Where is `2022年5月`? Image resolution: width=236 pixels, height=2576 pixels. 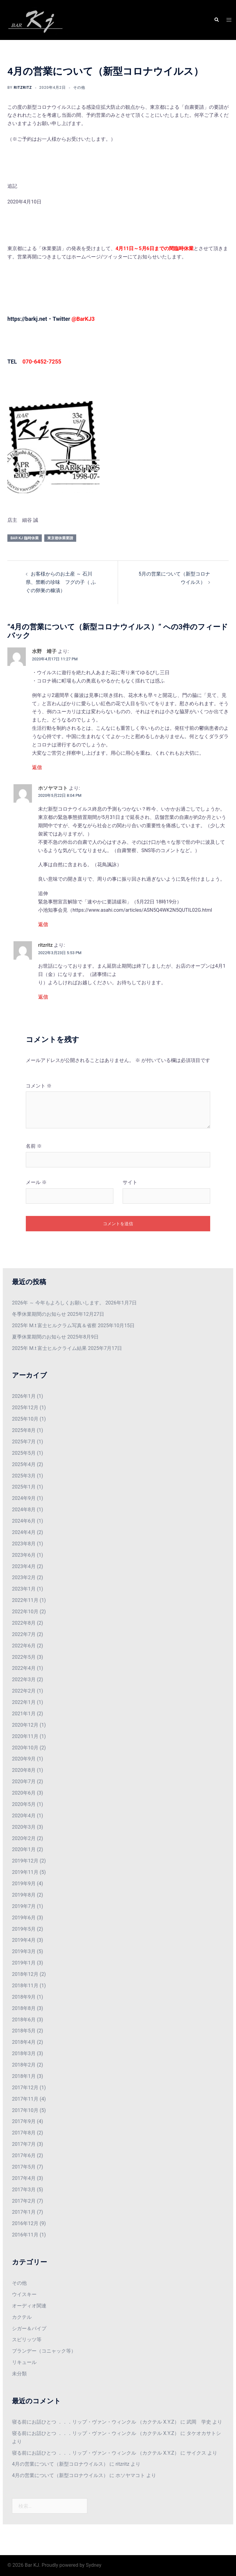
2022年5月 is located at coordinates (24, 1657).